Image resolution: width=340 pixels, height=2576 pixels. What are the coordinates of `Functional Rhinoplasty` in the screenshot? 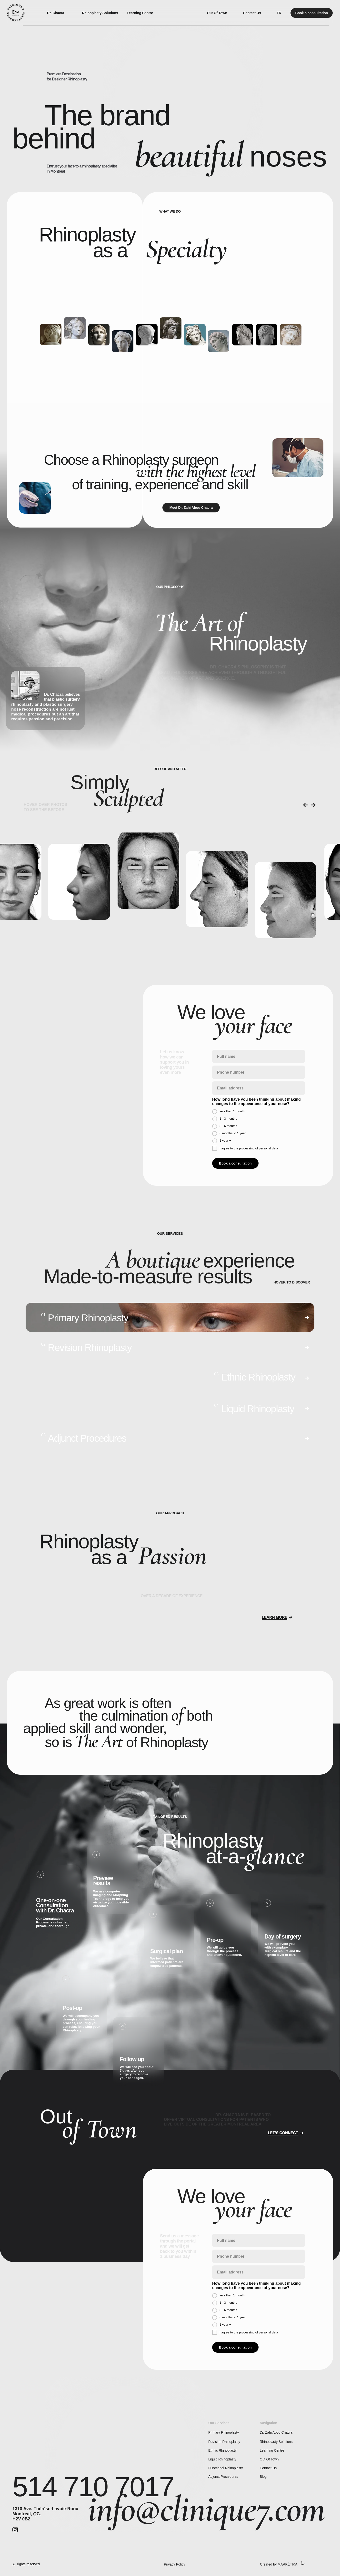 It's located at (225, 2468).